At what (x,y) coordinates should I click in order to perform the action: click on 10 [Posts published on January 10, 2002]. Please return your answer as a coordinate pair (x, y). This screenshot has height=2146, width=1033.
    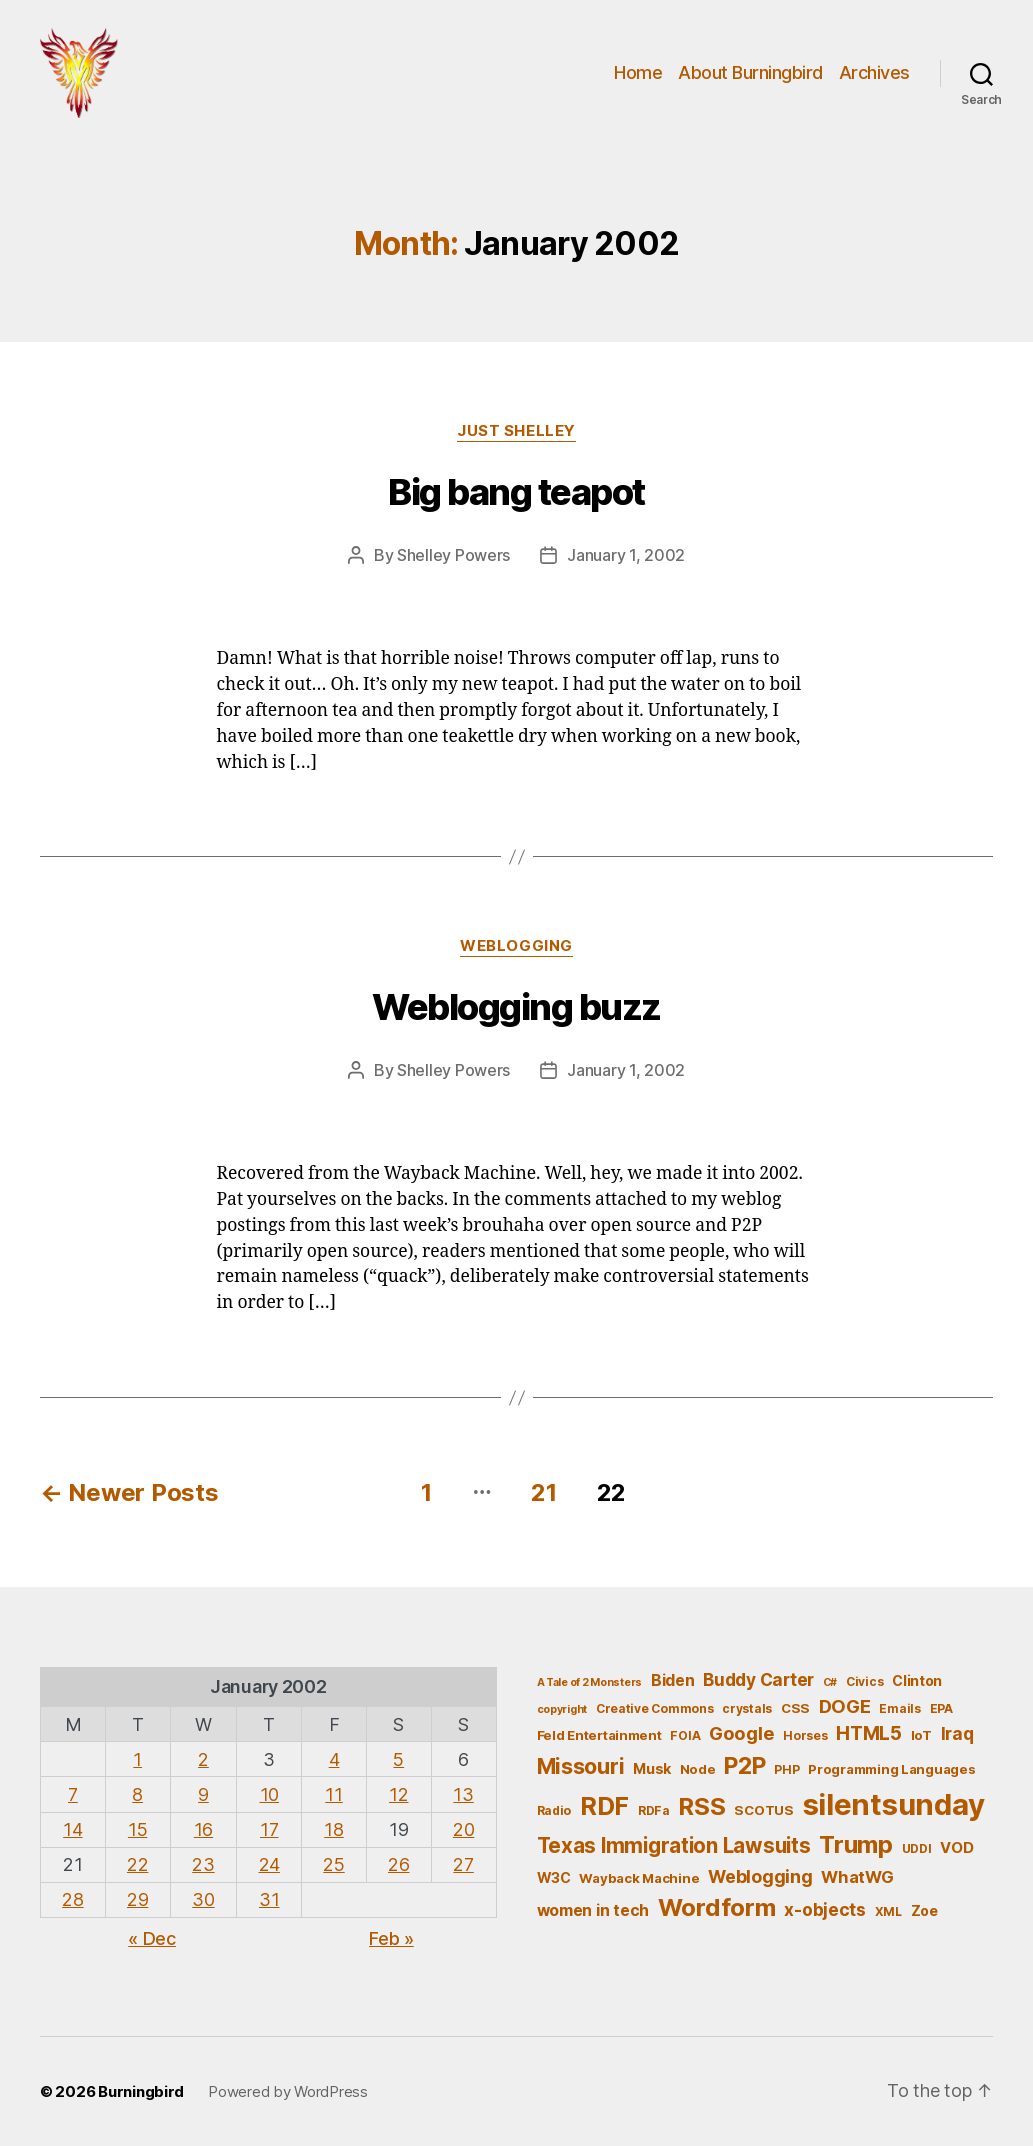
    Looking at the image, I should click on (269, 1794).